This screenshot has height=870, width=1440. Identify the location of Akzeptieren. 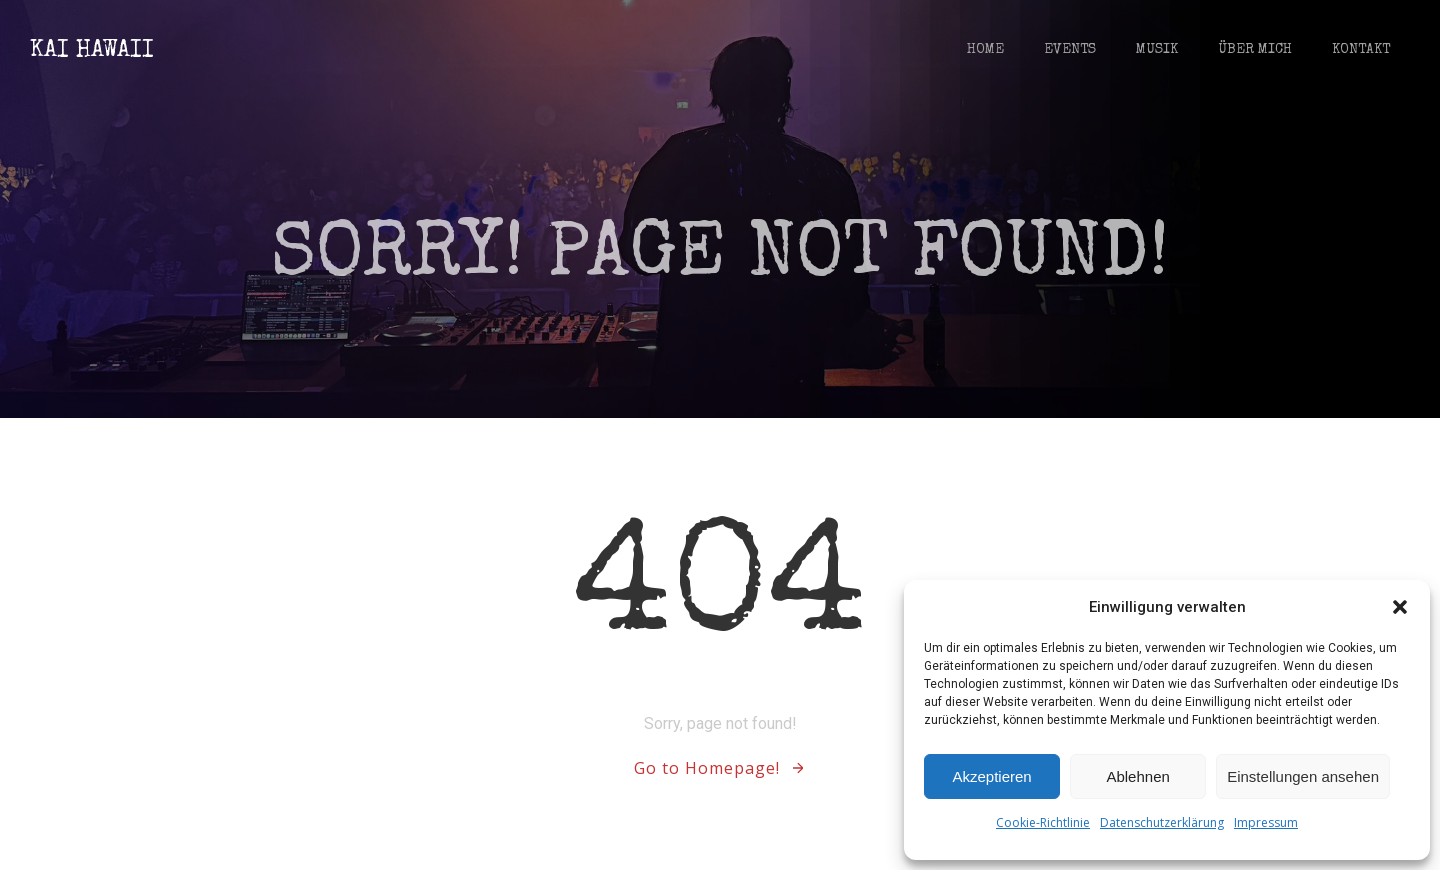
(991, 776).